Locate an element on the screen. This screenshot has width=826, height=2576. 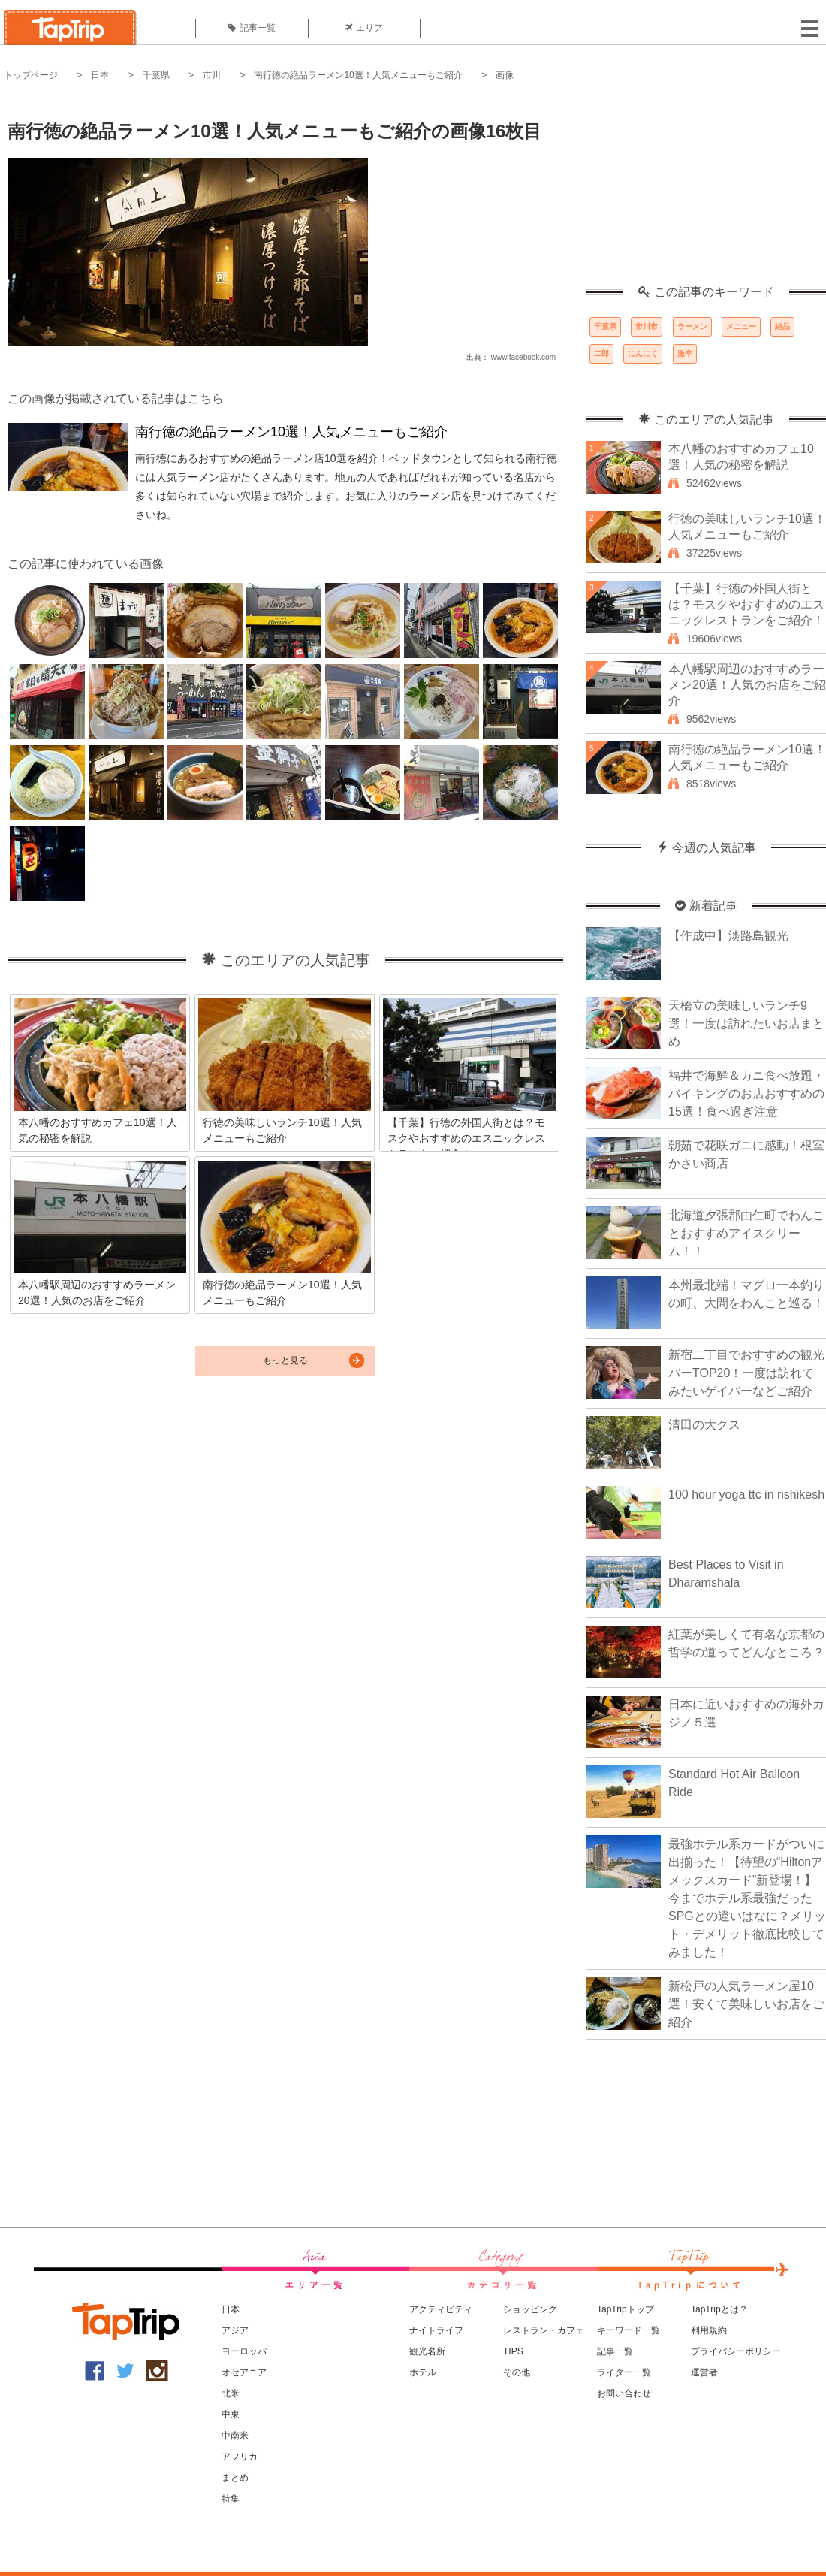
本八幡駅周辺のおすすめラーメン20選！人気のお店をご紹介 is located at coordinates (747, 685).